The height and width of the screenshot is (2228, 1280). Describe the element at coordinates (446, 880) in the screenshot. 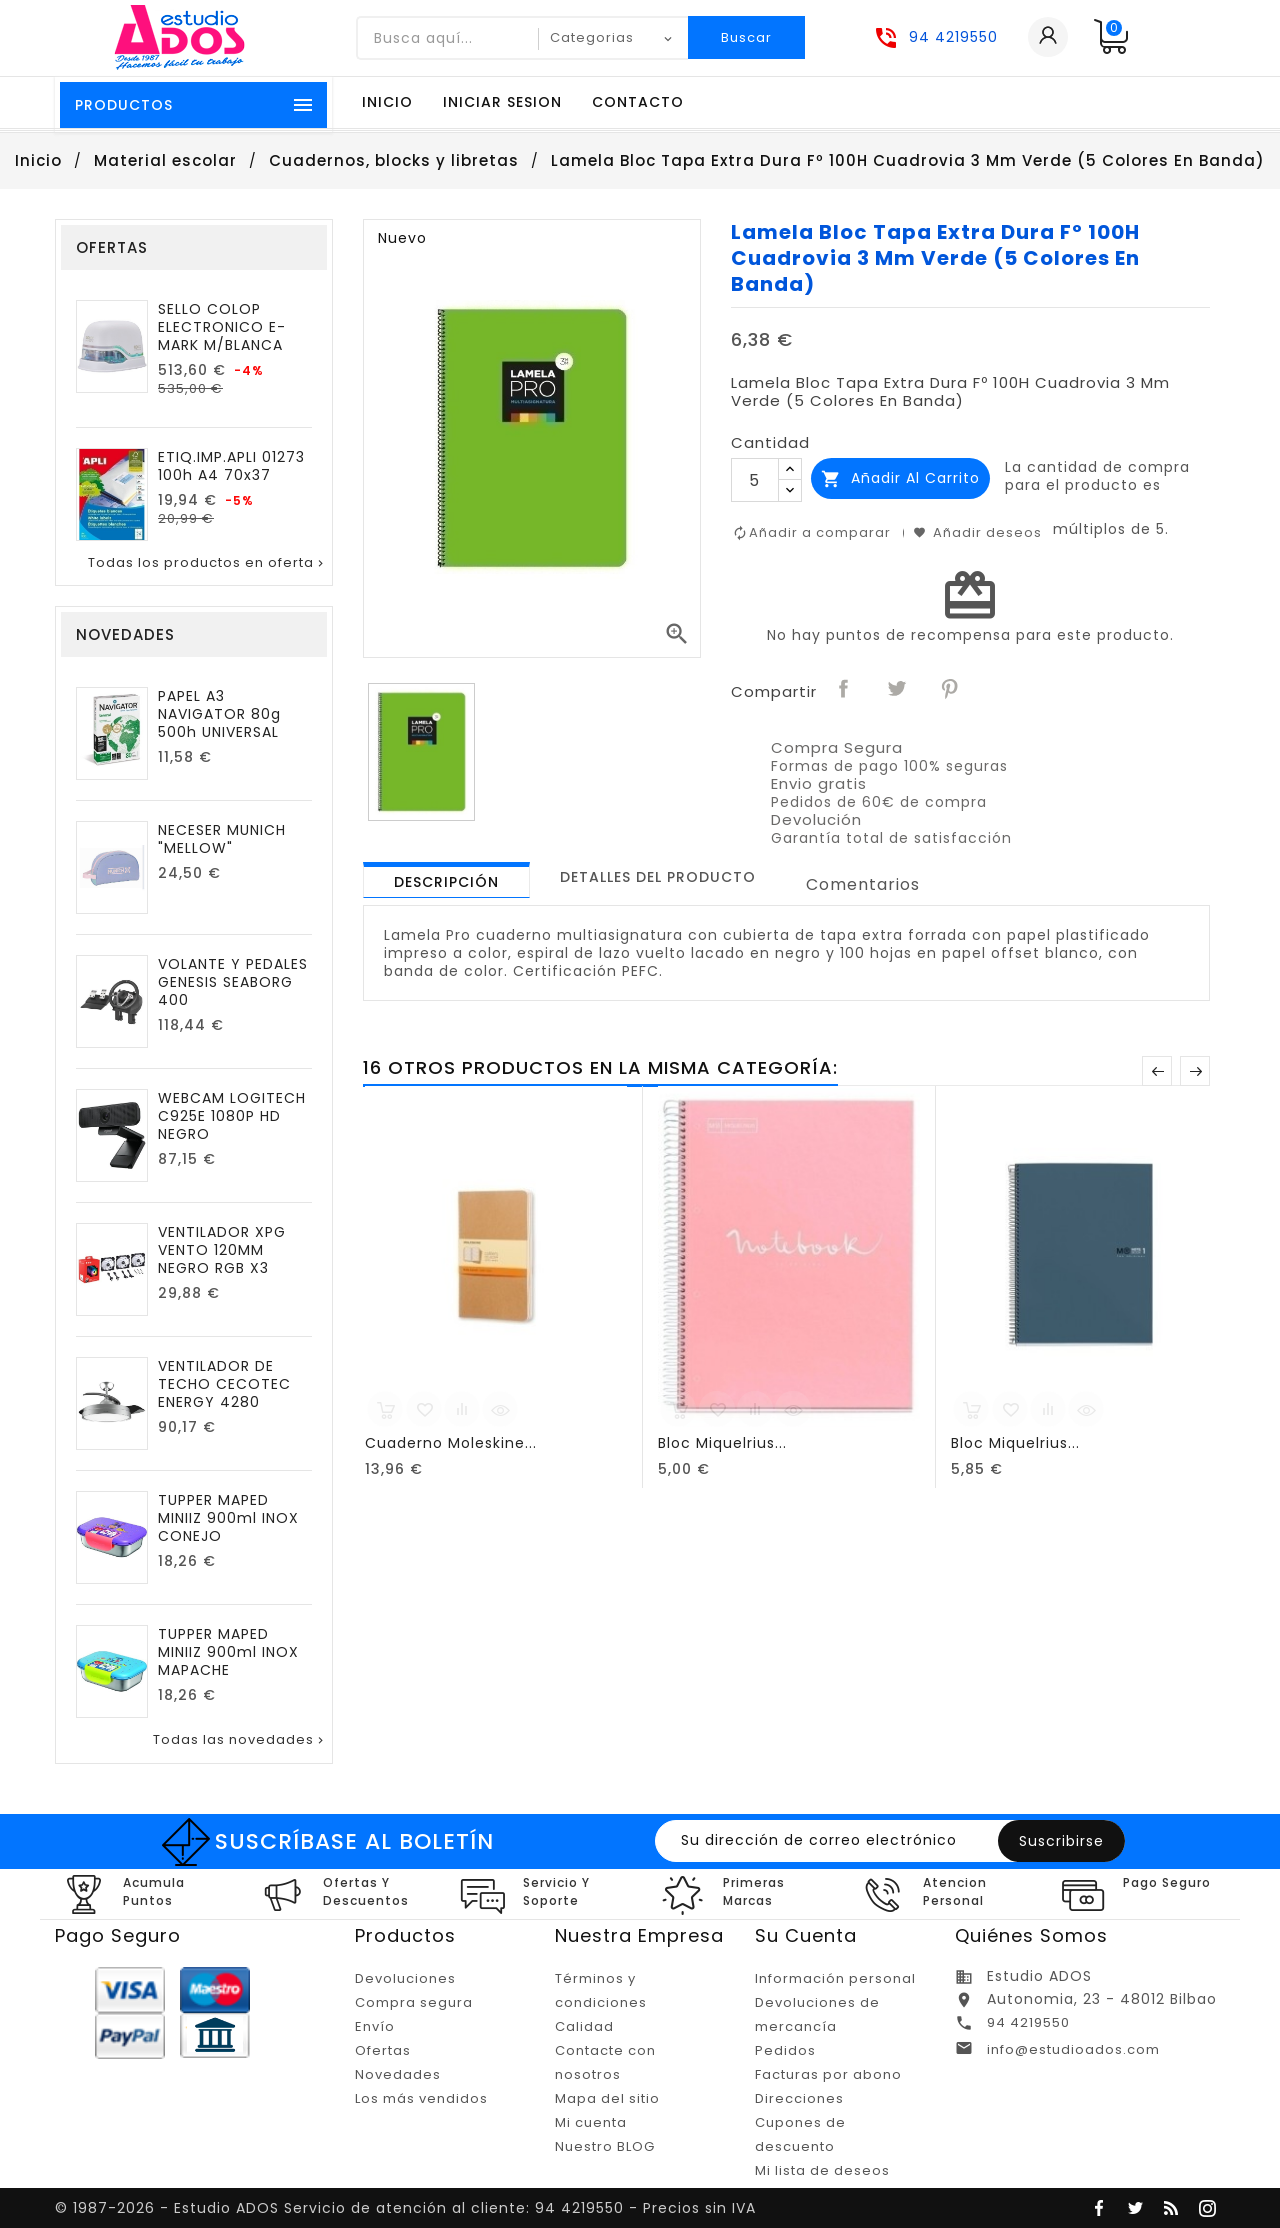

I see `[tab]` at that location.